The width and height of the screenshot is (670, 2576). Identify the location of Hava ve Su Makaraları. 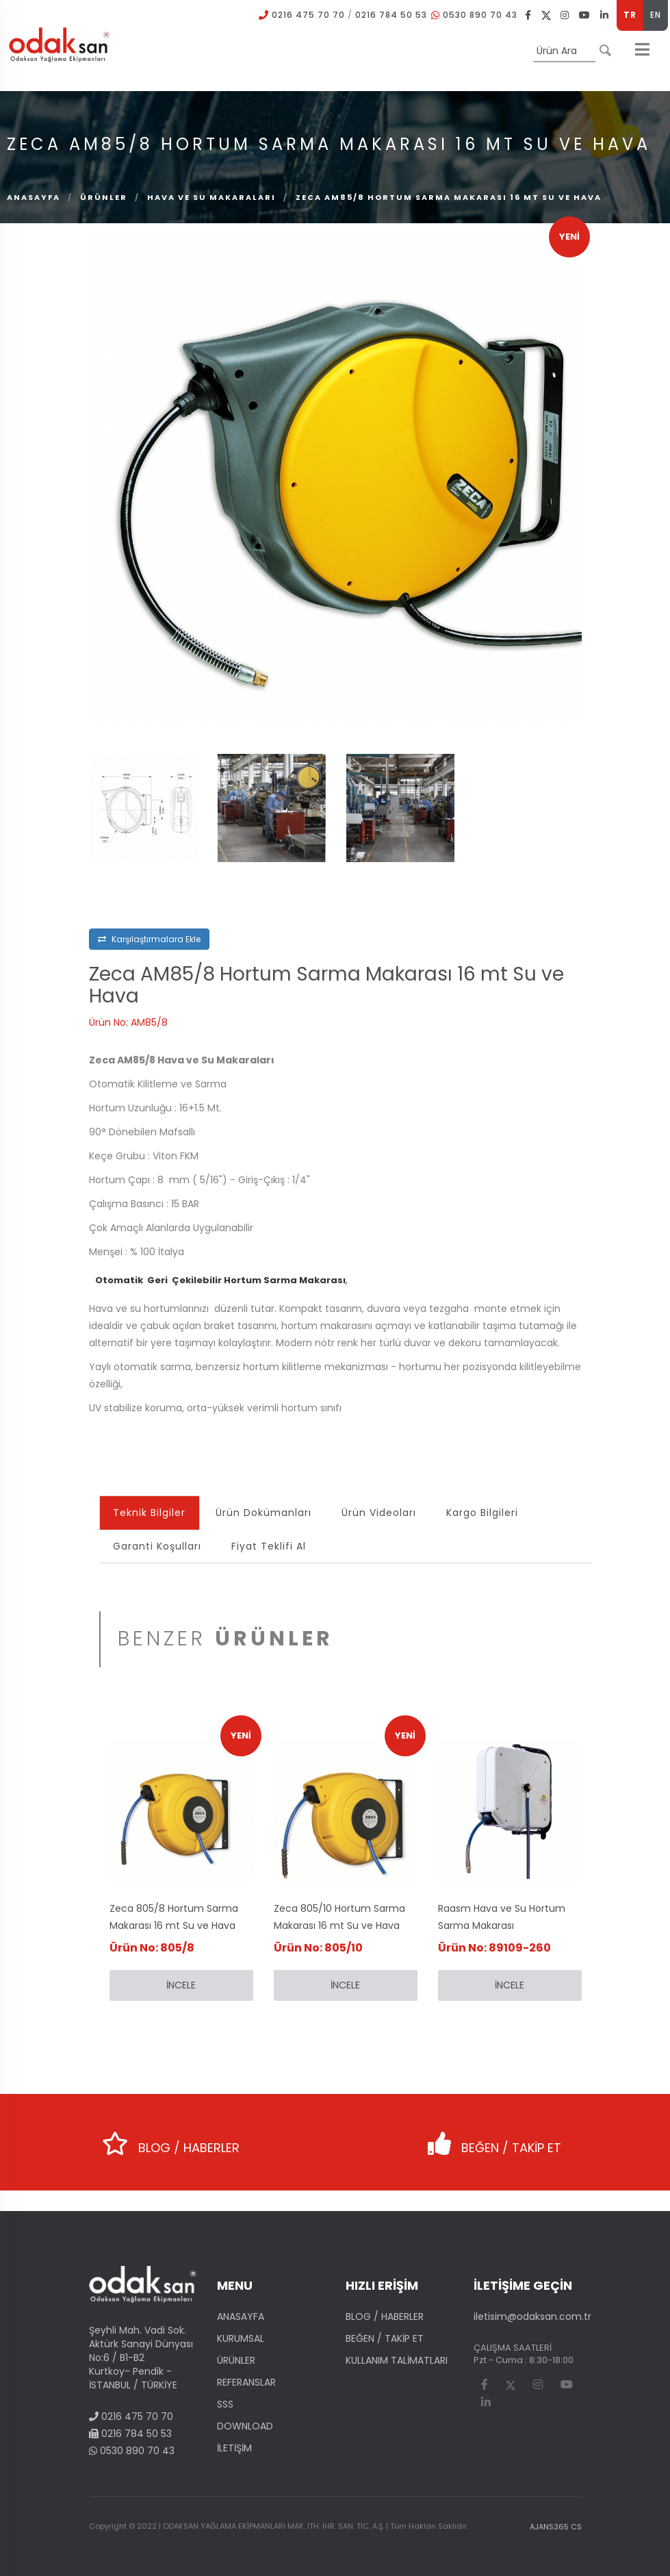
(211, 197).